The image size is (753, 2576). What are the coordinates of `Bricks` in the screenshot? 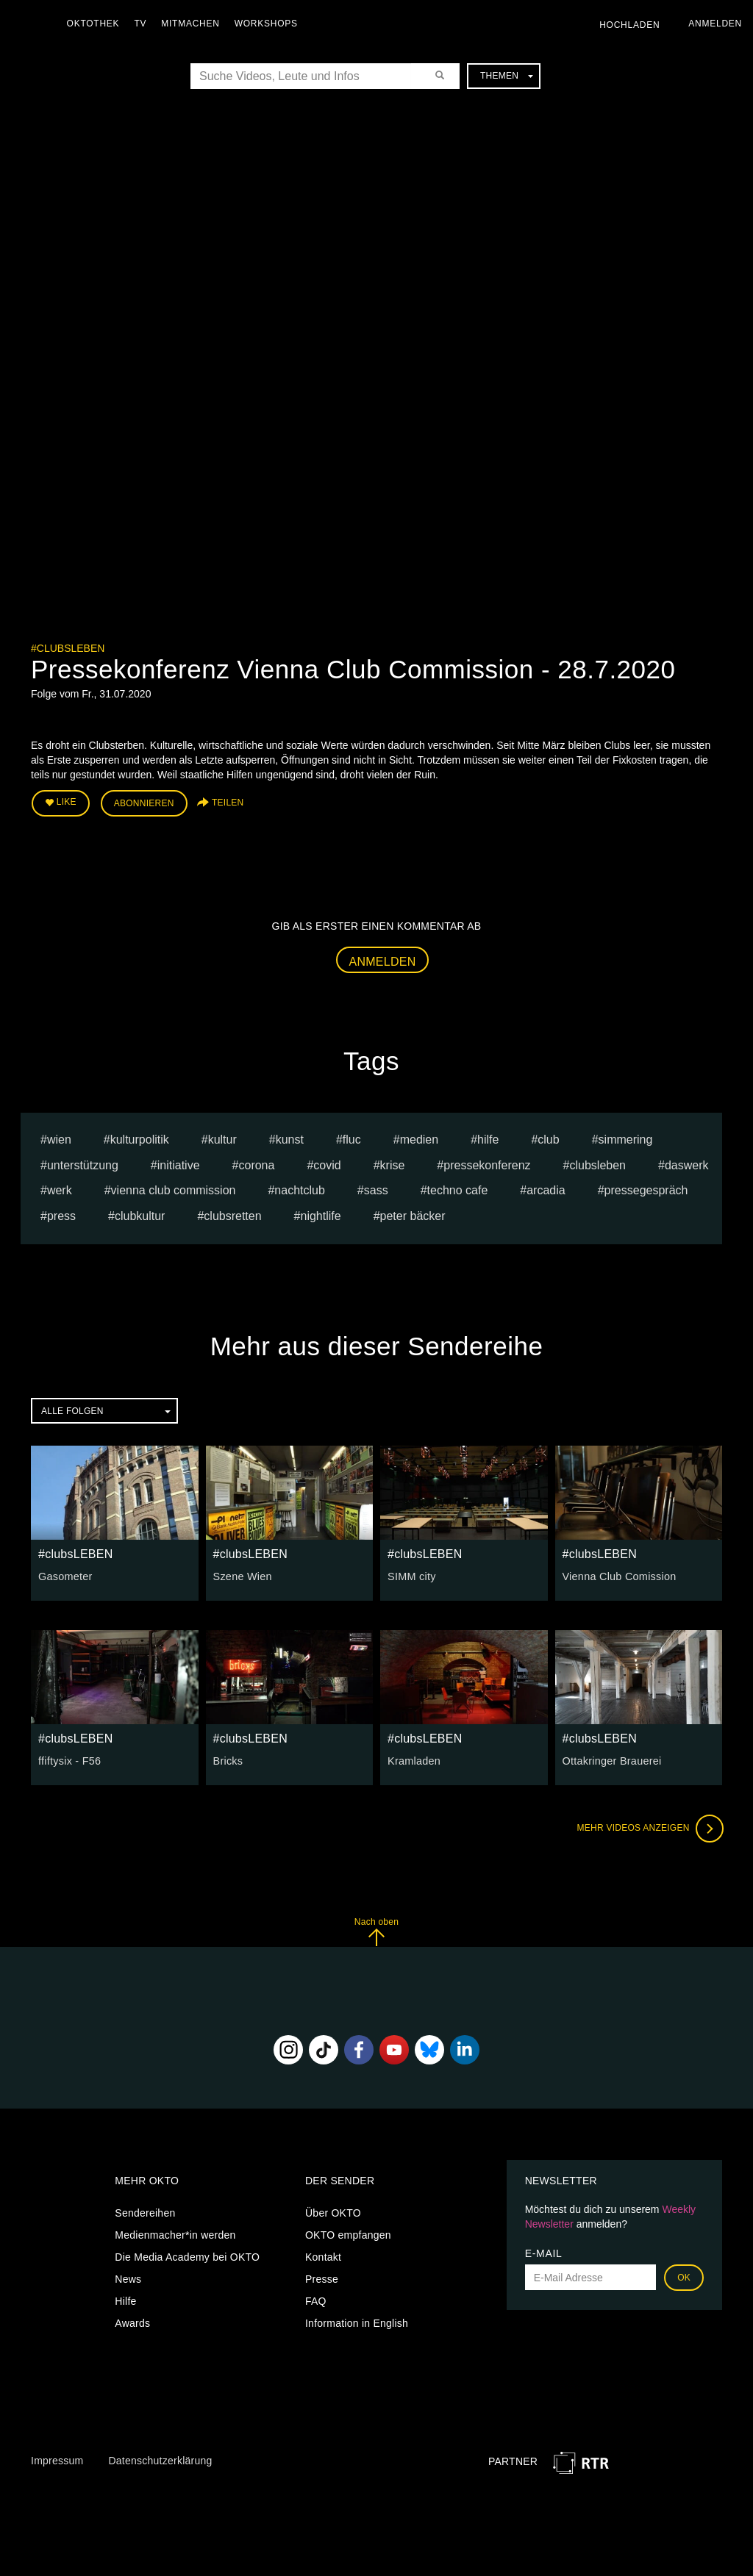 It's located at (228, 1759).